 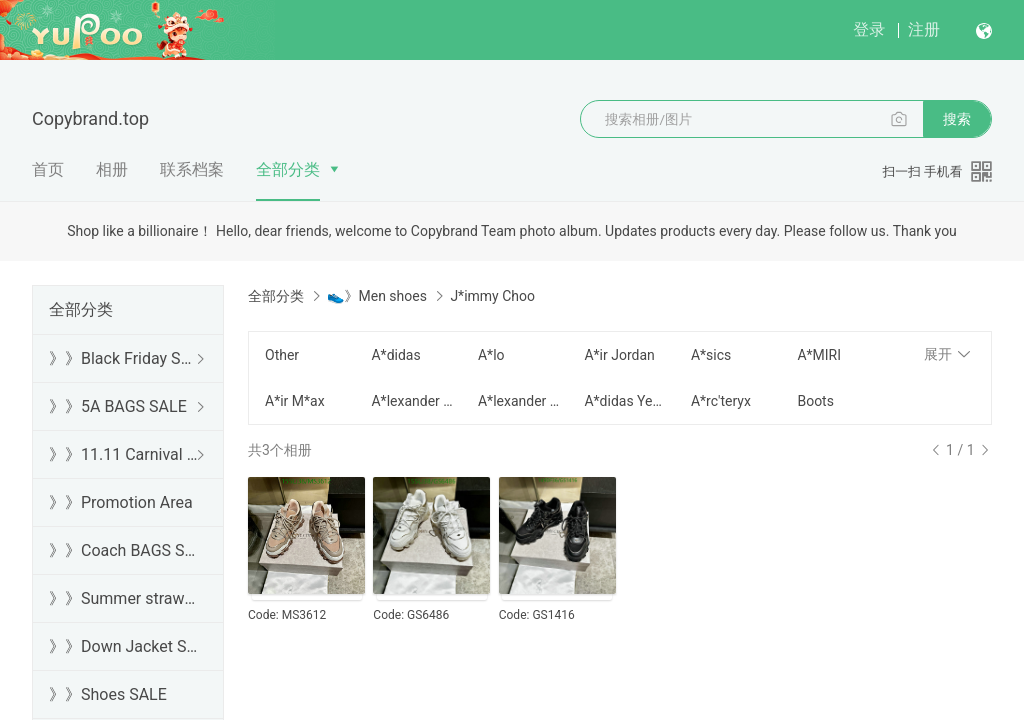 I want to click on 》》Promotion Area, so click(x=121, y=502).